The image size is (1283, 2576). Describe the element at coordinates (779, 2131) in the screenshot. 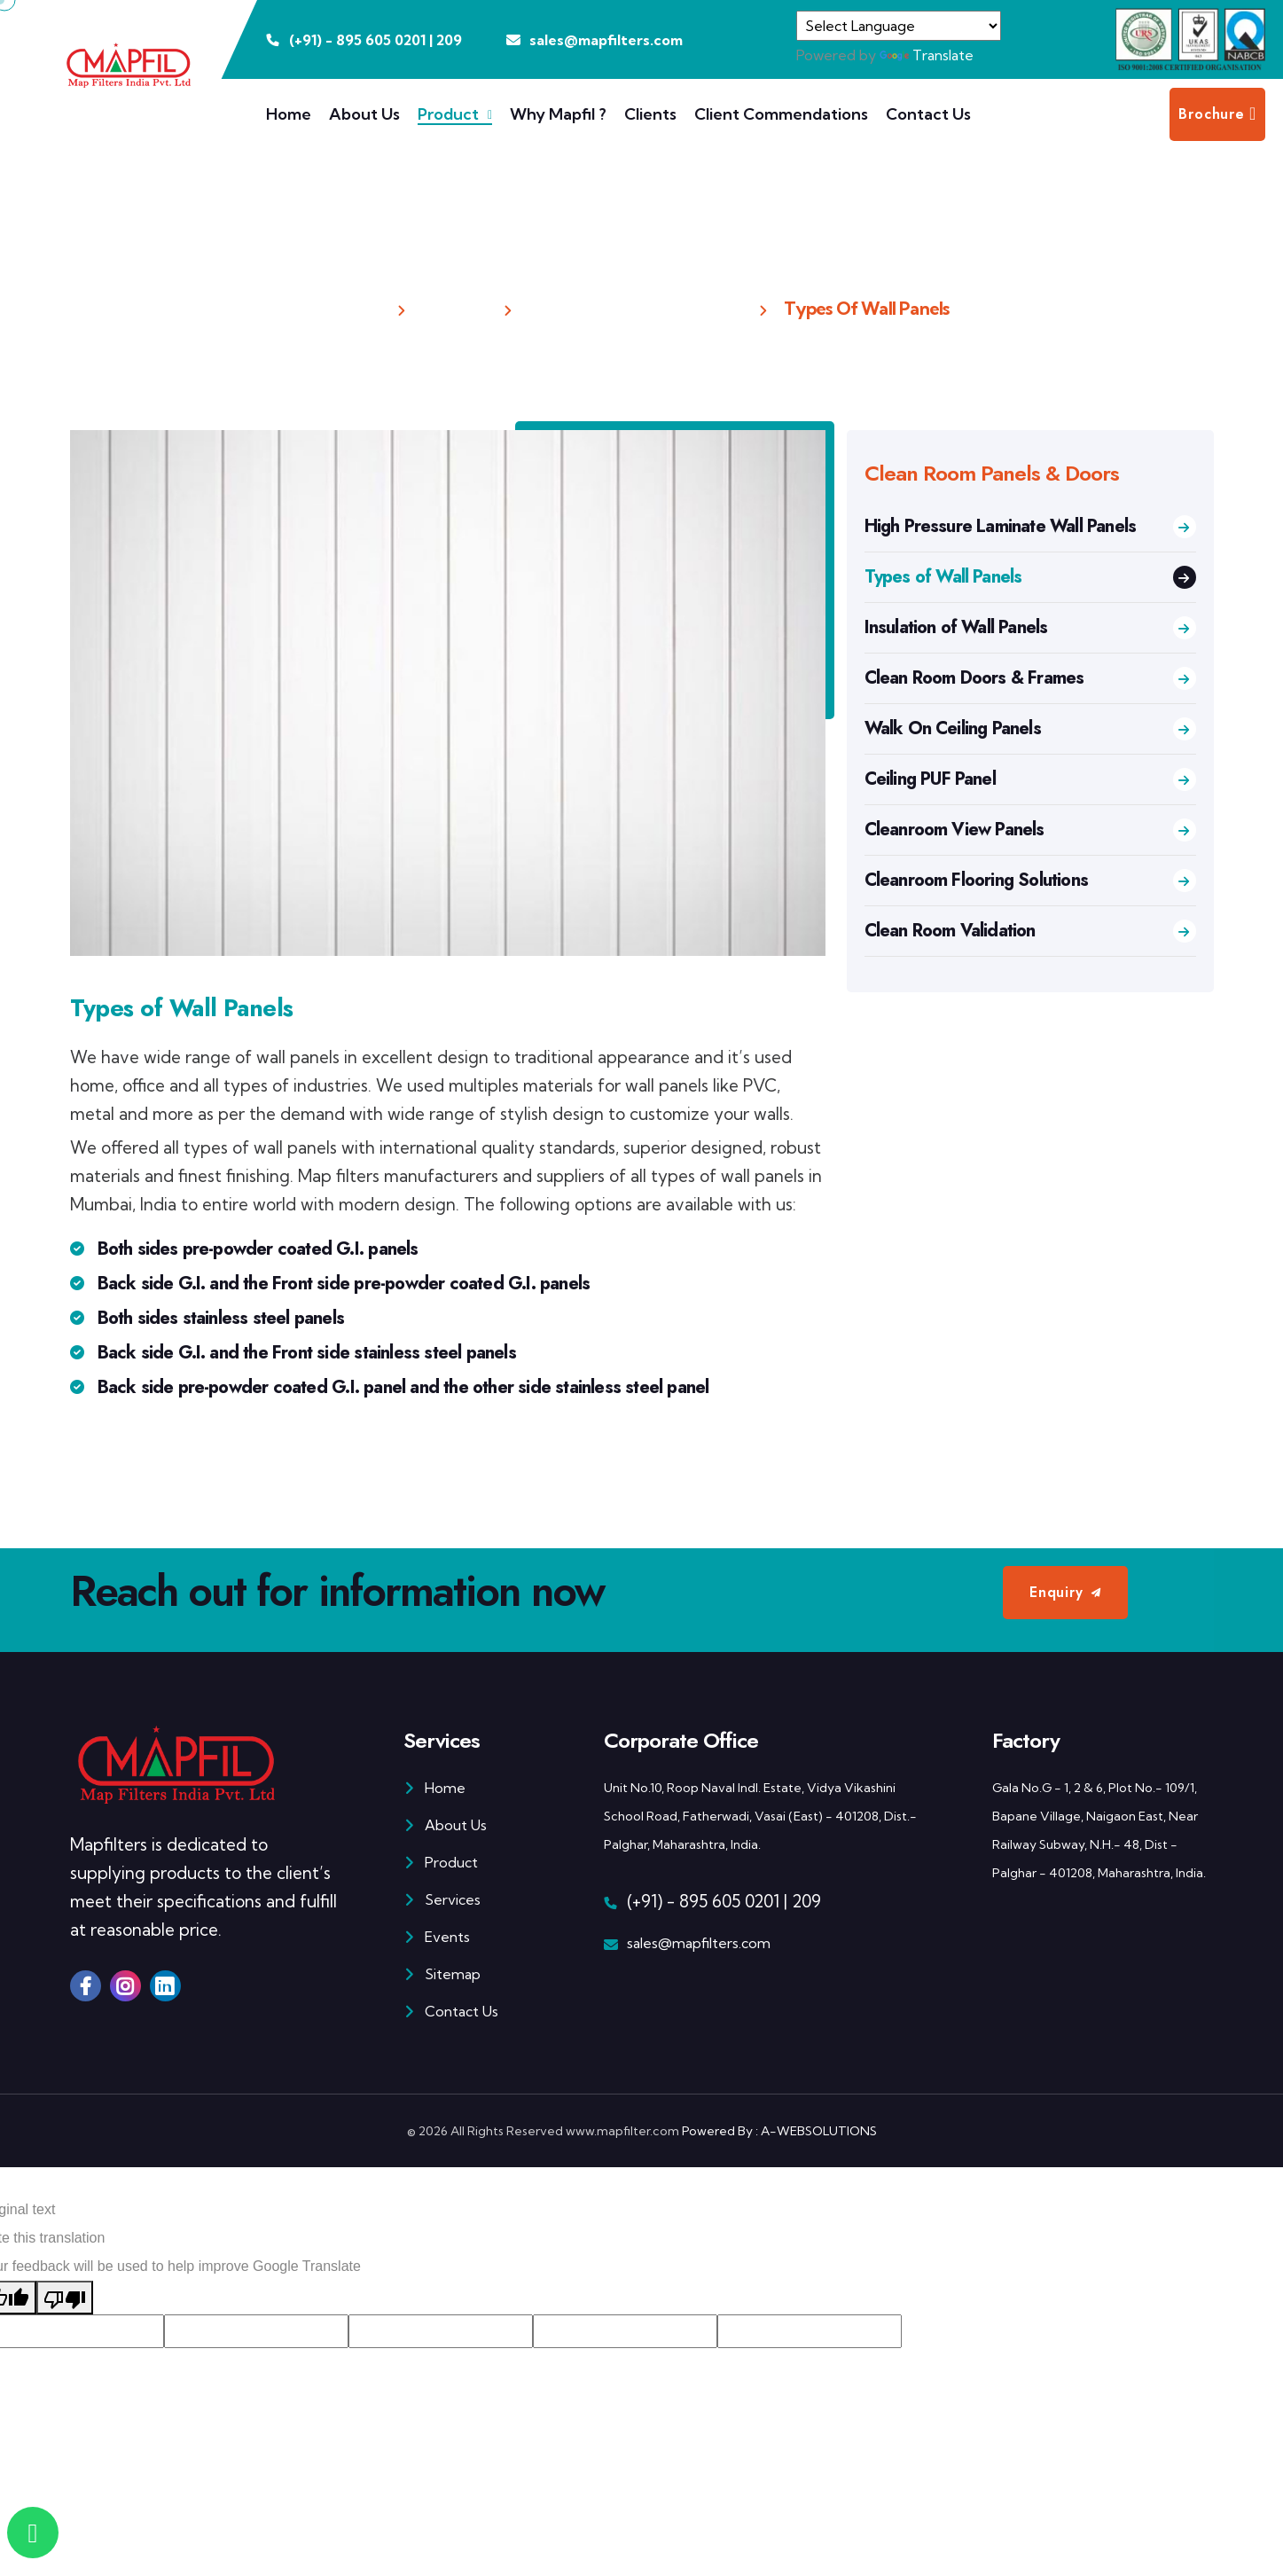

I see `Powered By : A-WEBSOLUTIONS` at that location.